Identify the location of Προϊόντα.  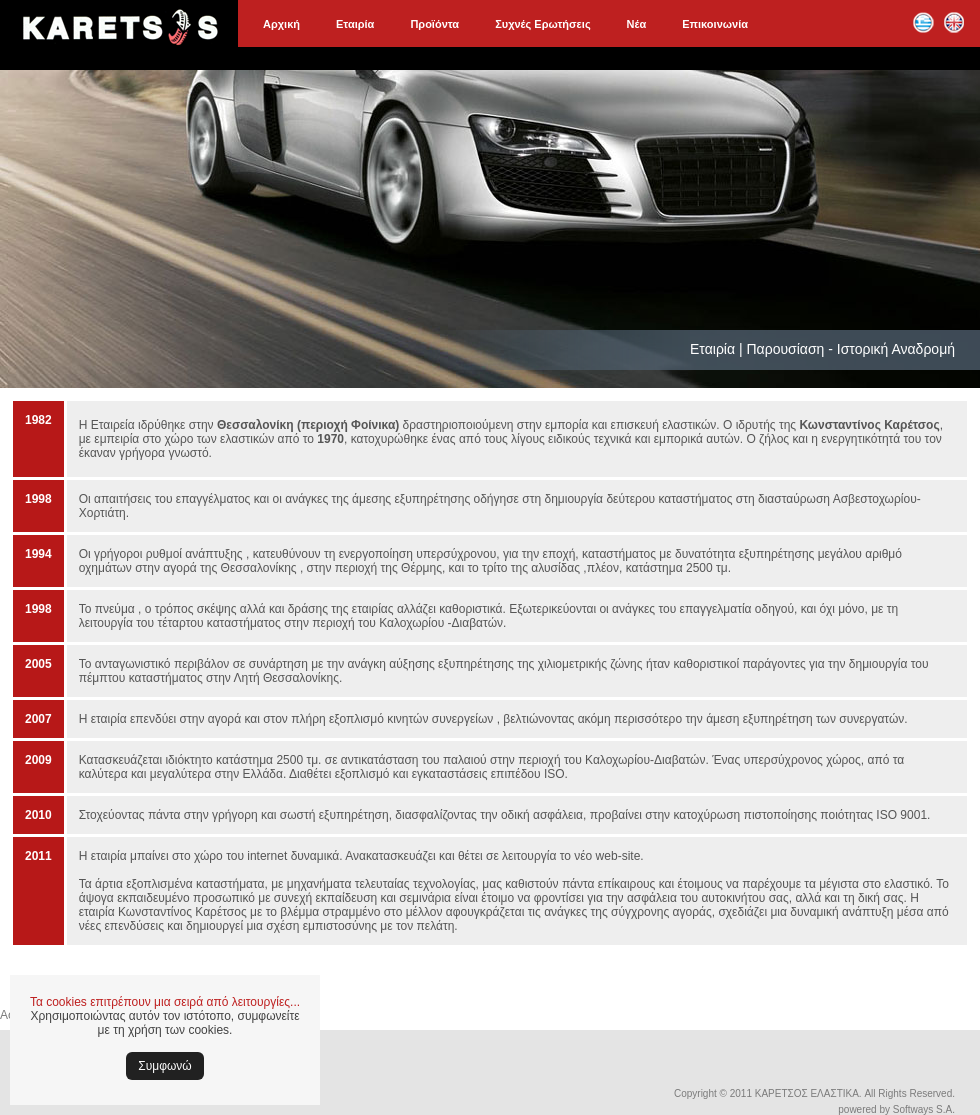
(434, 24).